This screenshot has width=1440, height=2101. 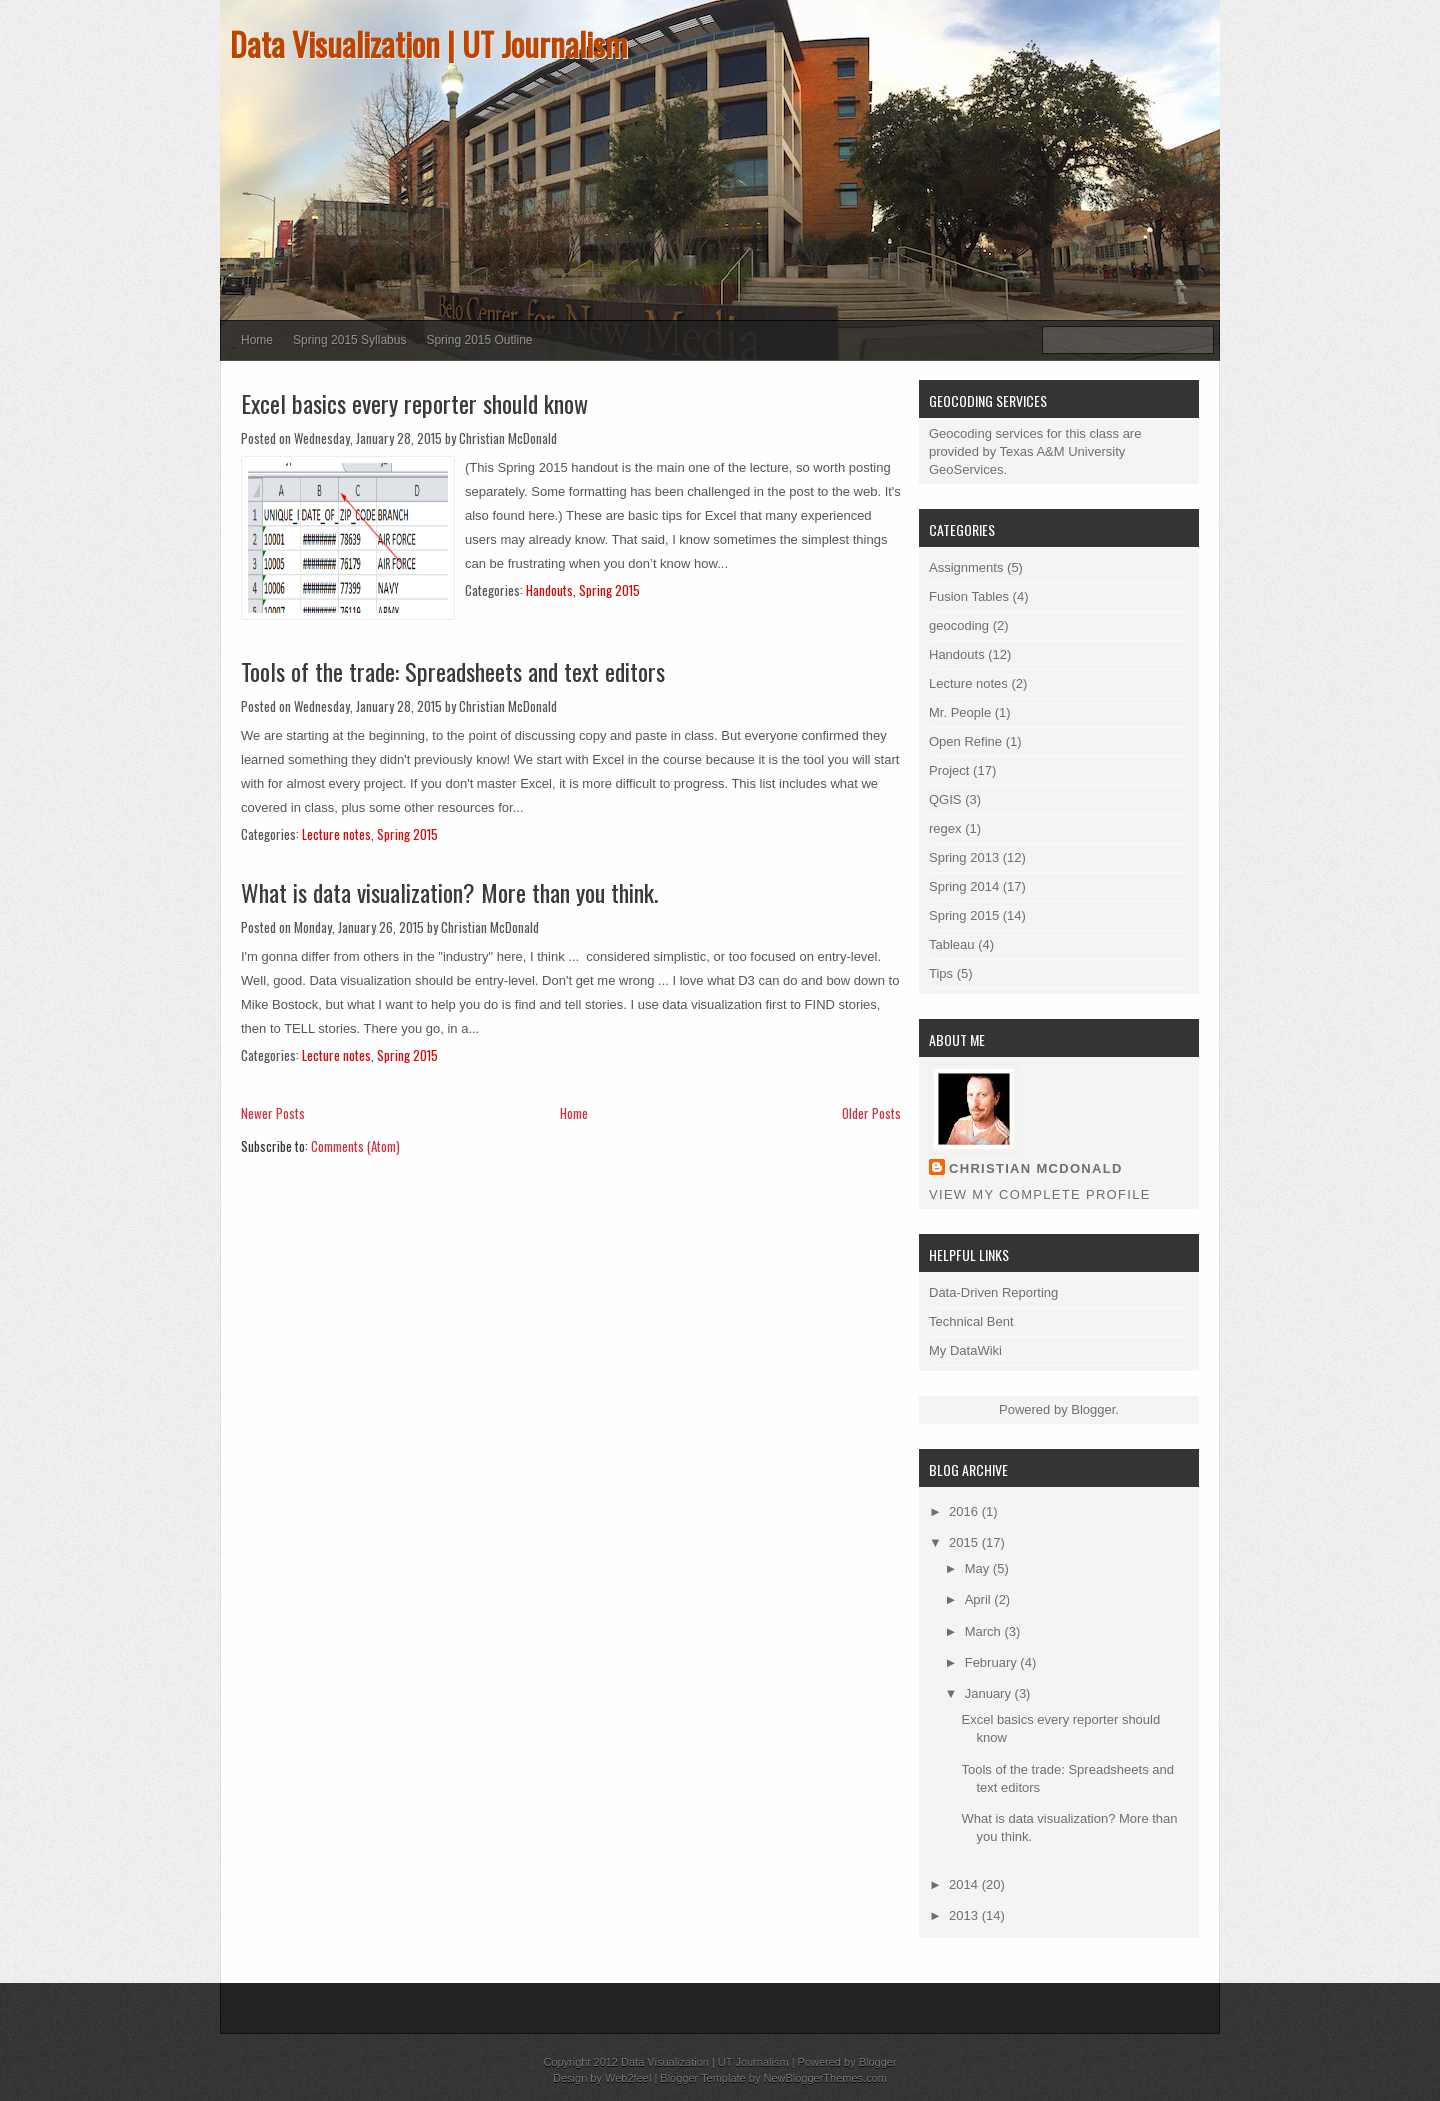 What do you see at coordinates (993, 1292) in the screenshot?
I see `Data-Driven Reporting` at bounding box center [993, 1292].